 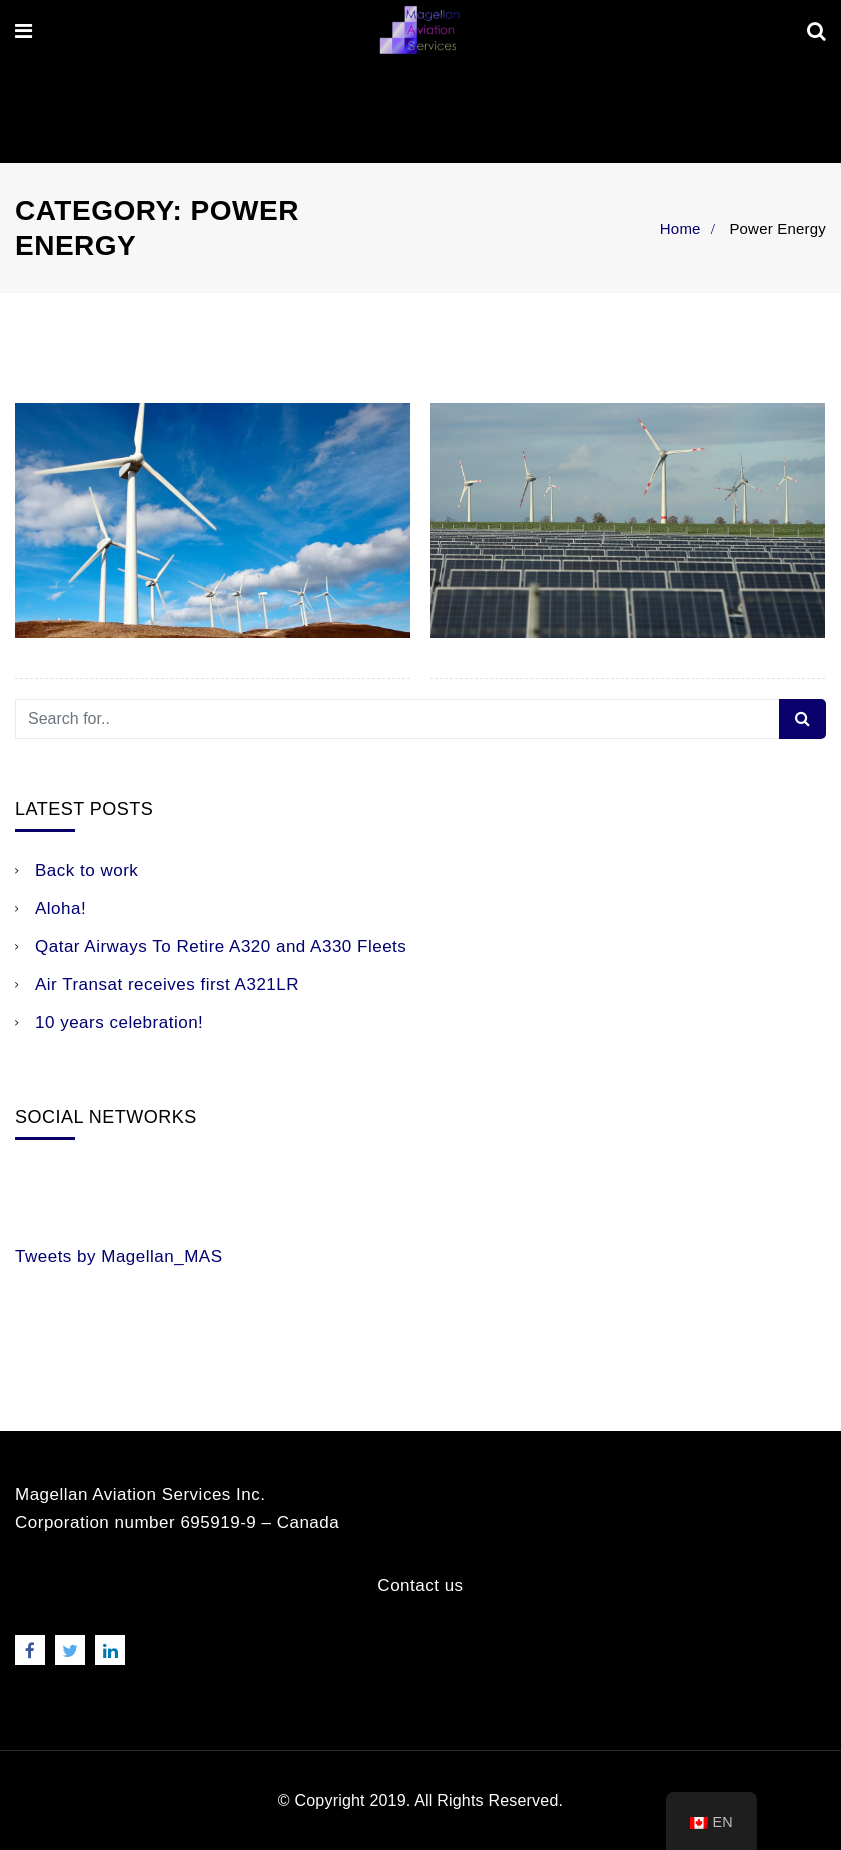 What do you see at coordinates (119, 1256) in the screenshot?
I see `Tweets by Magellan_MAS` at bounding box center [119, 1256].